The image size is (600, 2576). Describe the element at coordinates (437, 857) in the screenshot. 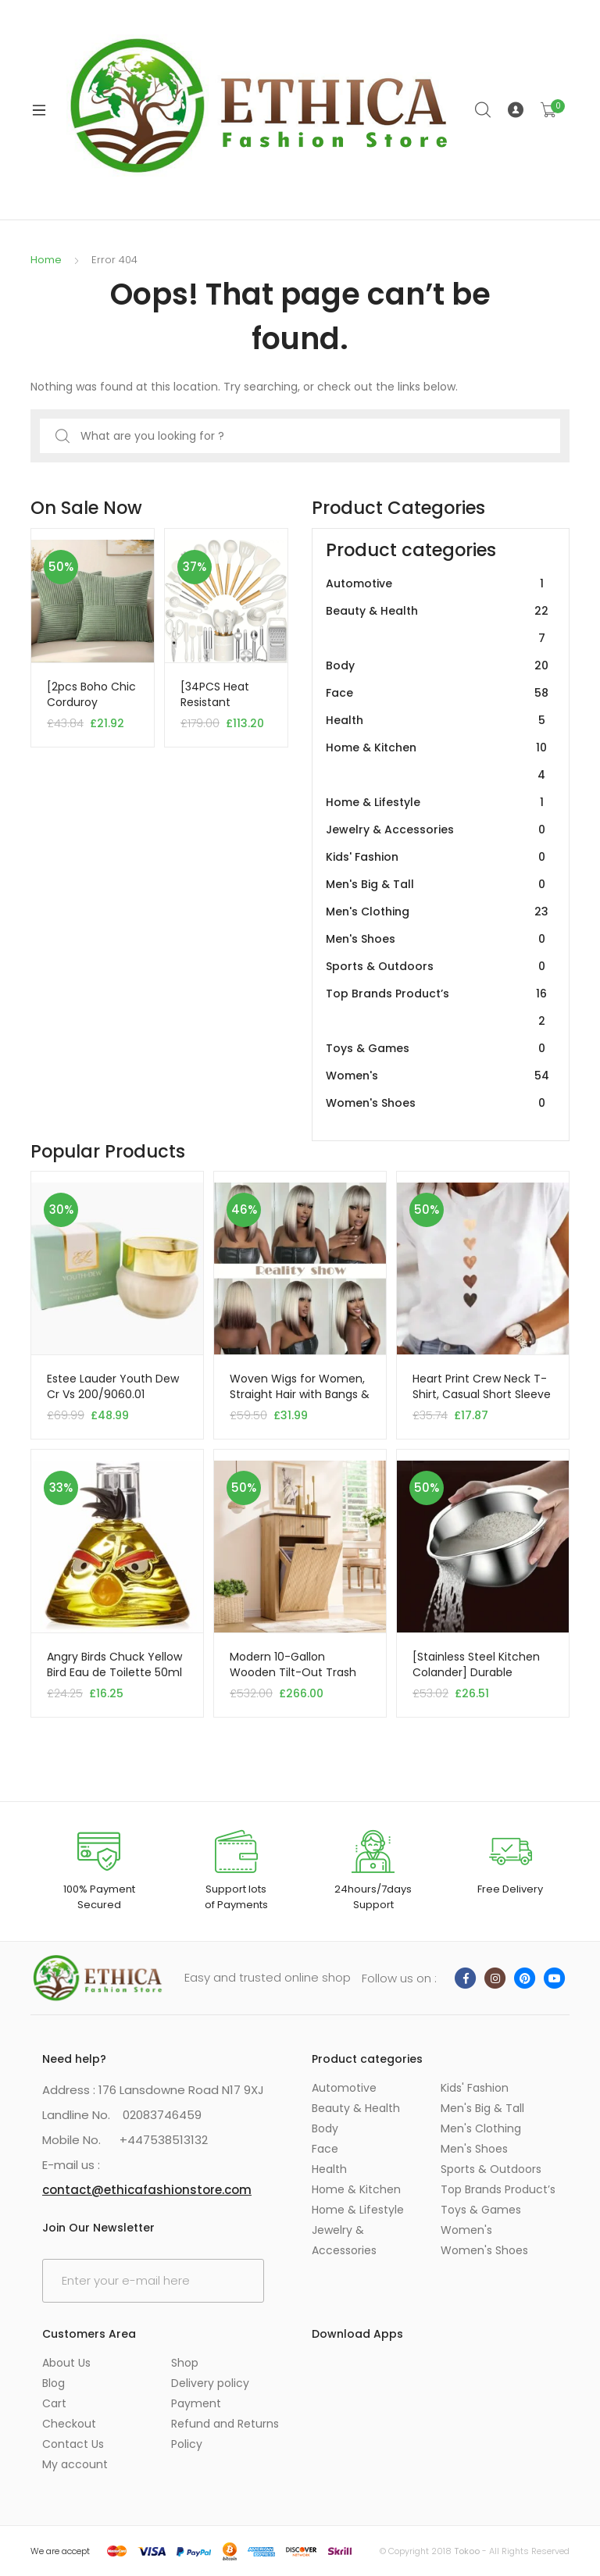

I see `Kids' Fashion` at that location.